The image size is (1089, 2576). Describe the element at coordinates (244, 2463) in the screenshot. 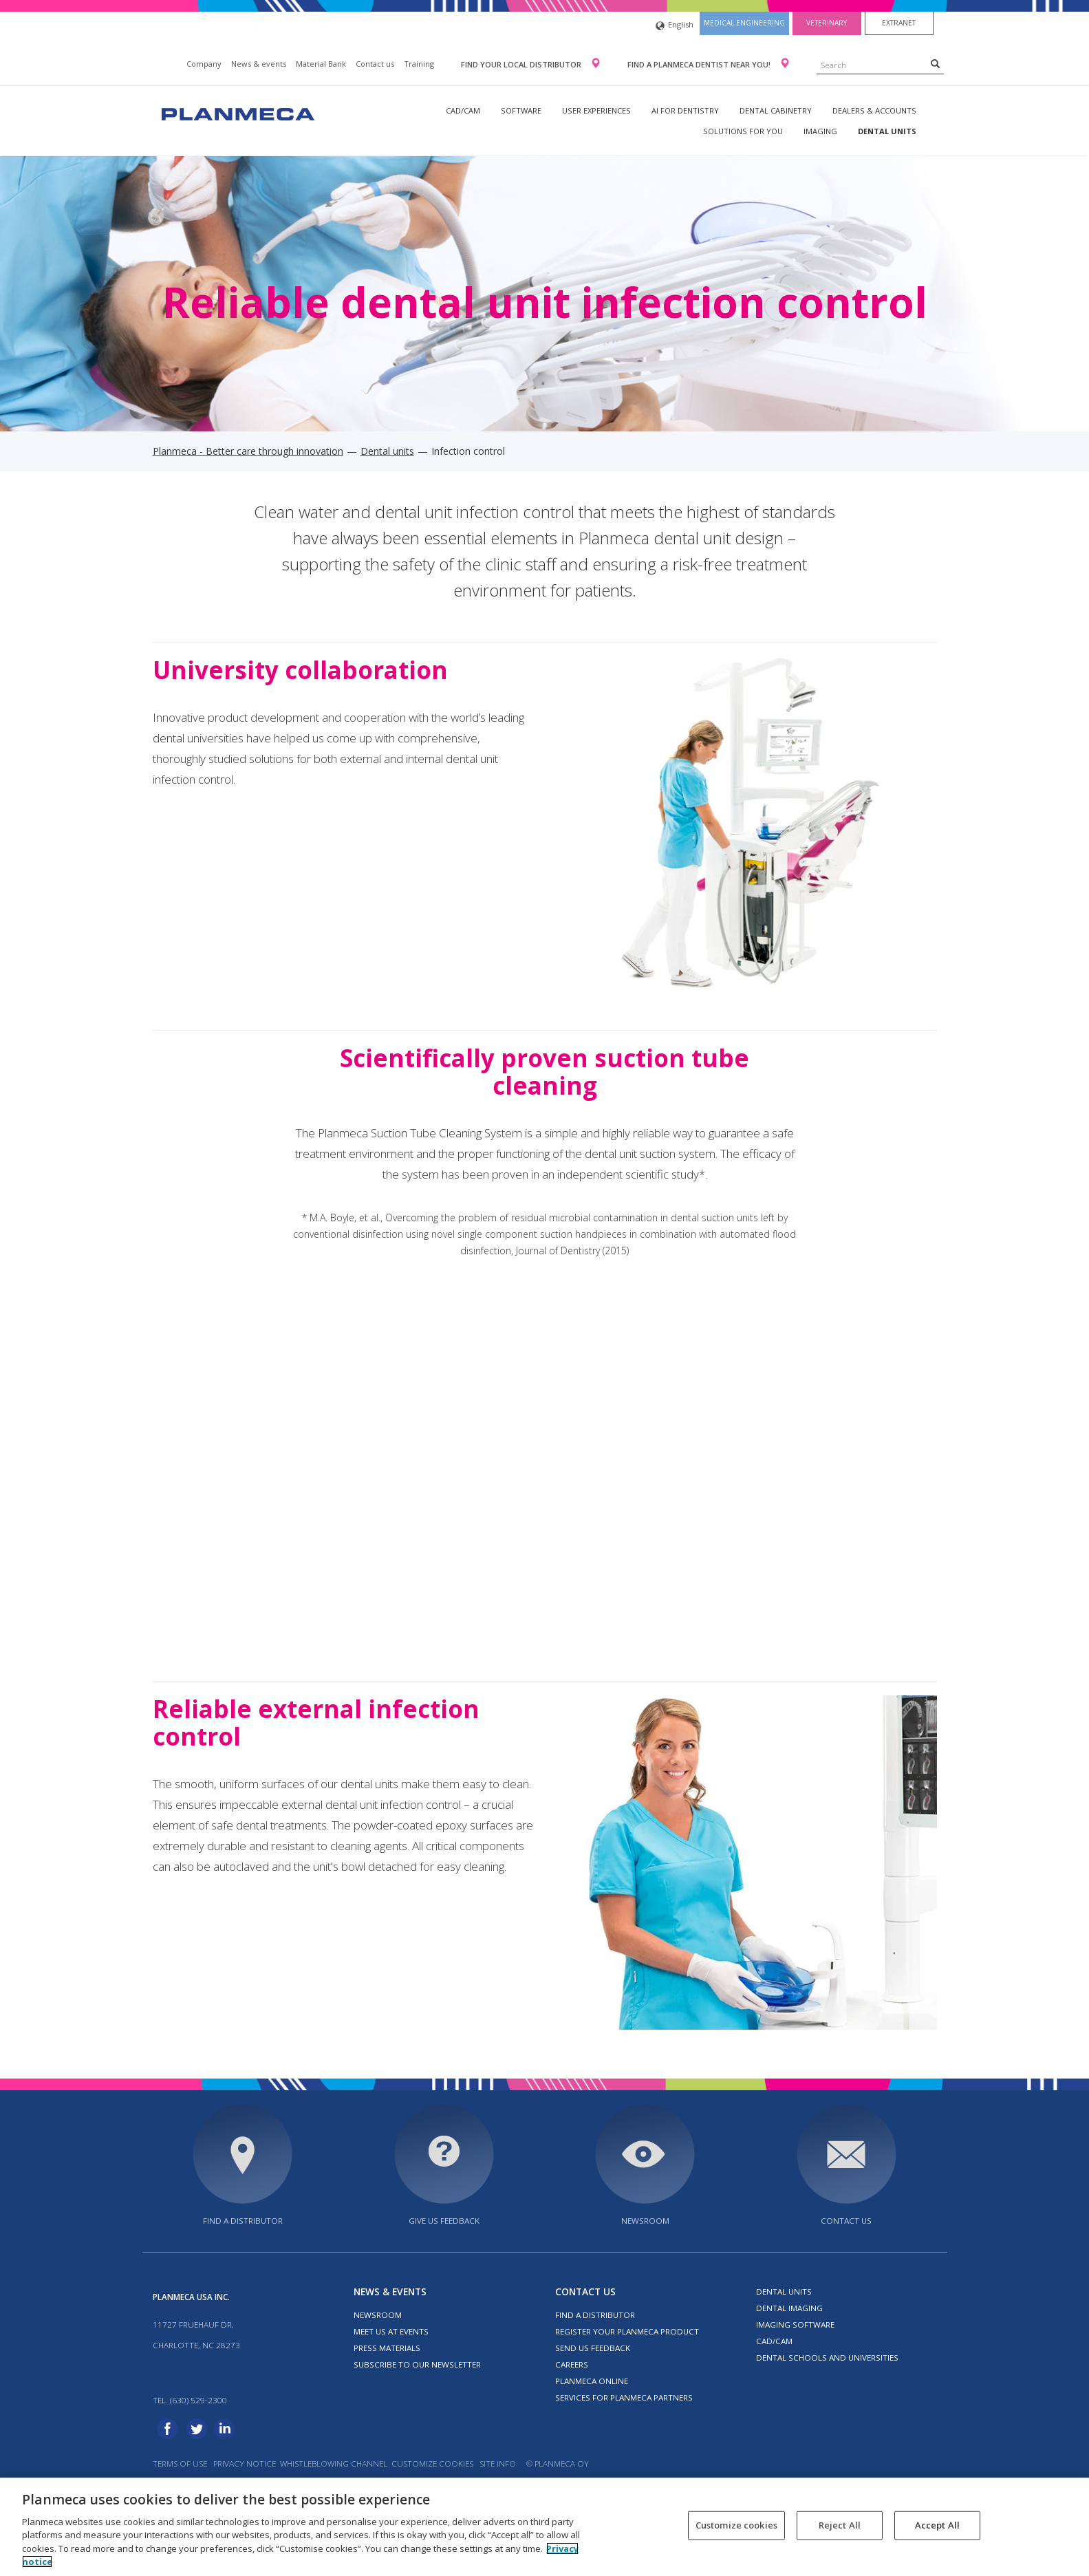

I see `Privacy notice` at that location.